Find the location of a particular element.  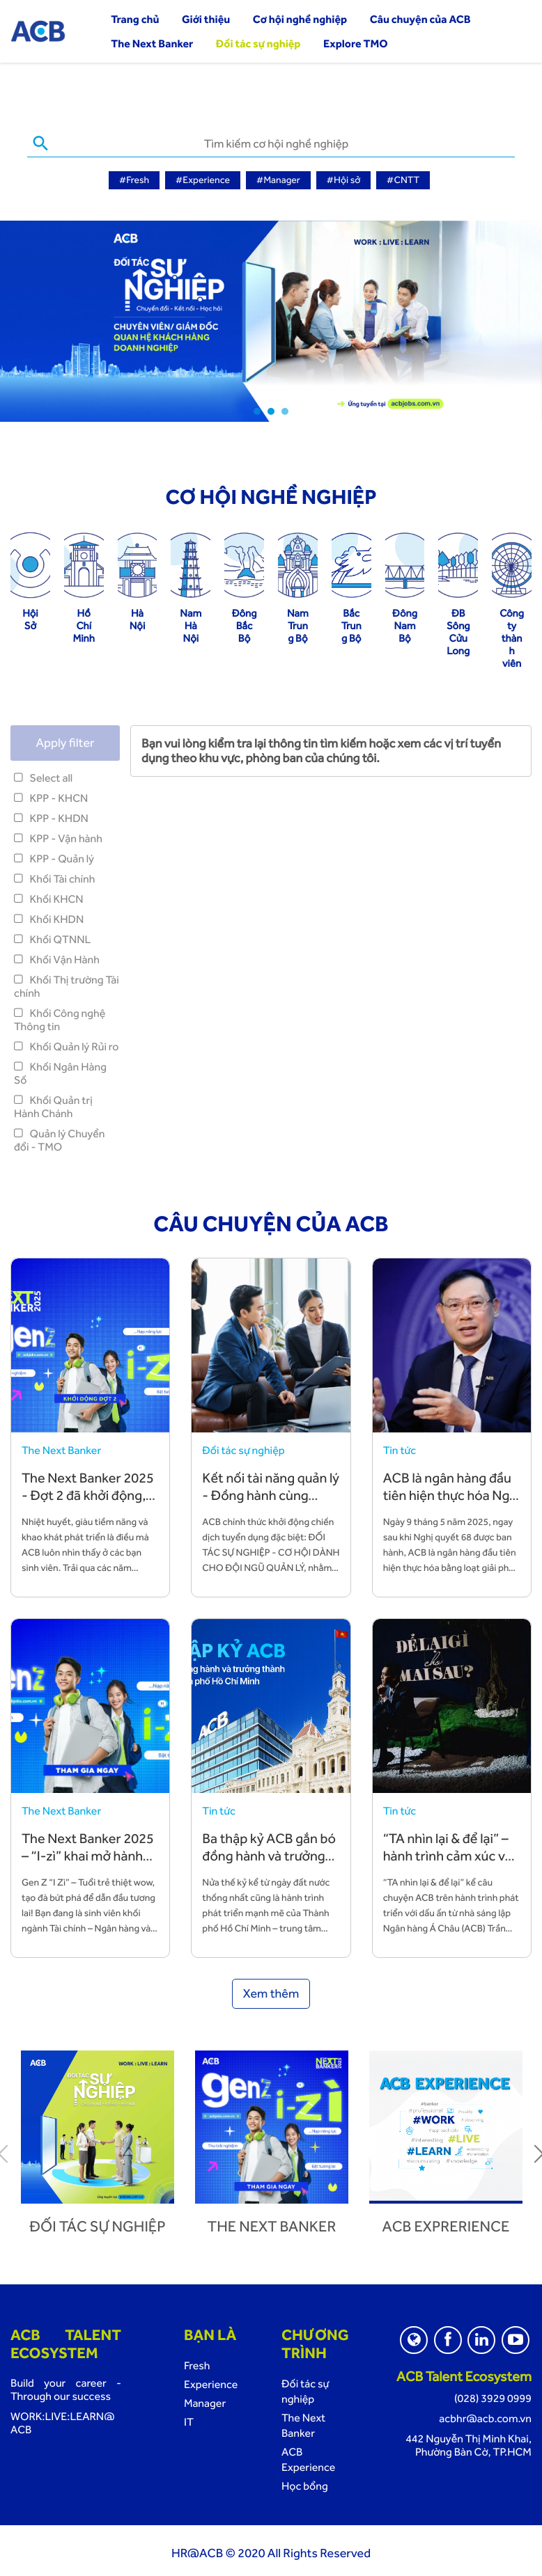

Câu chuyện của ACB is located at coordinates (420, 19).